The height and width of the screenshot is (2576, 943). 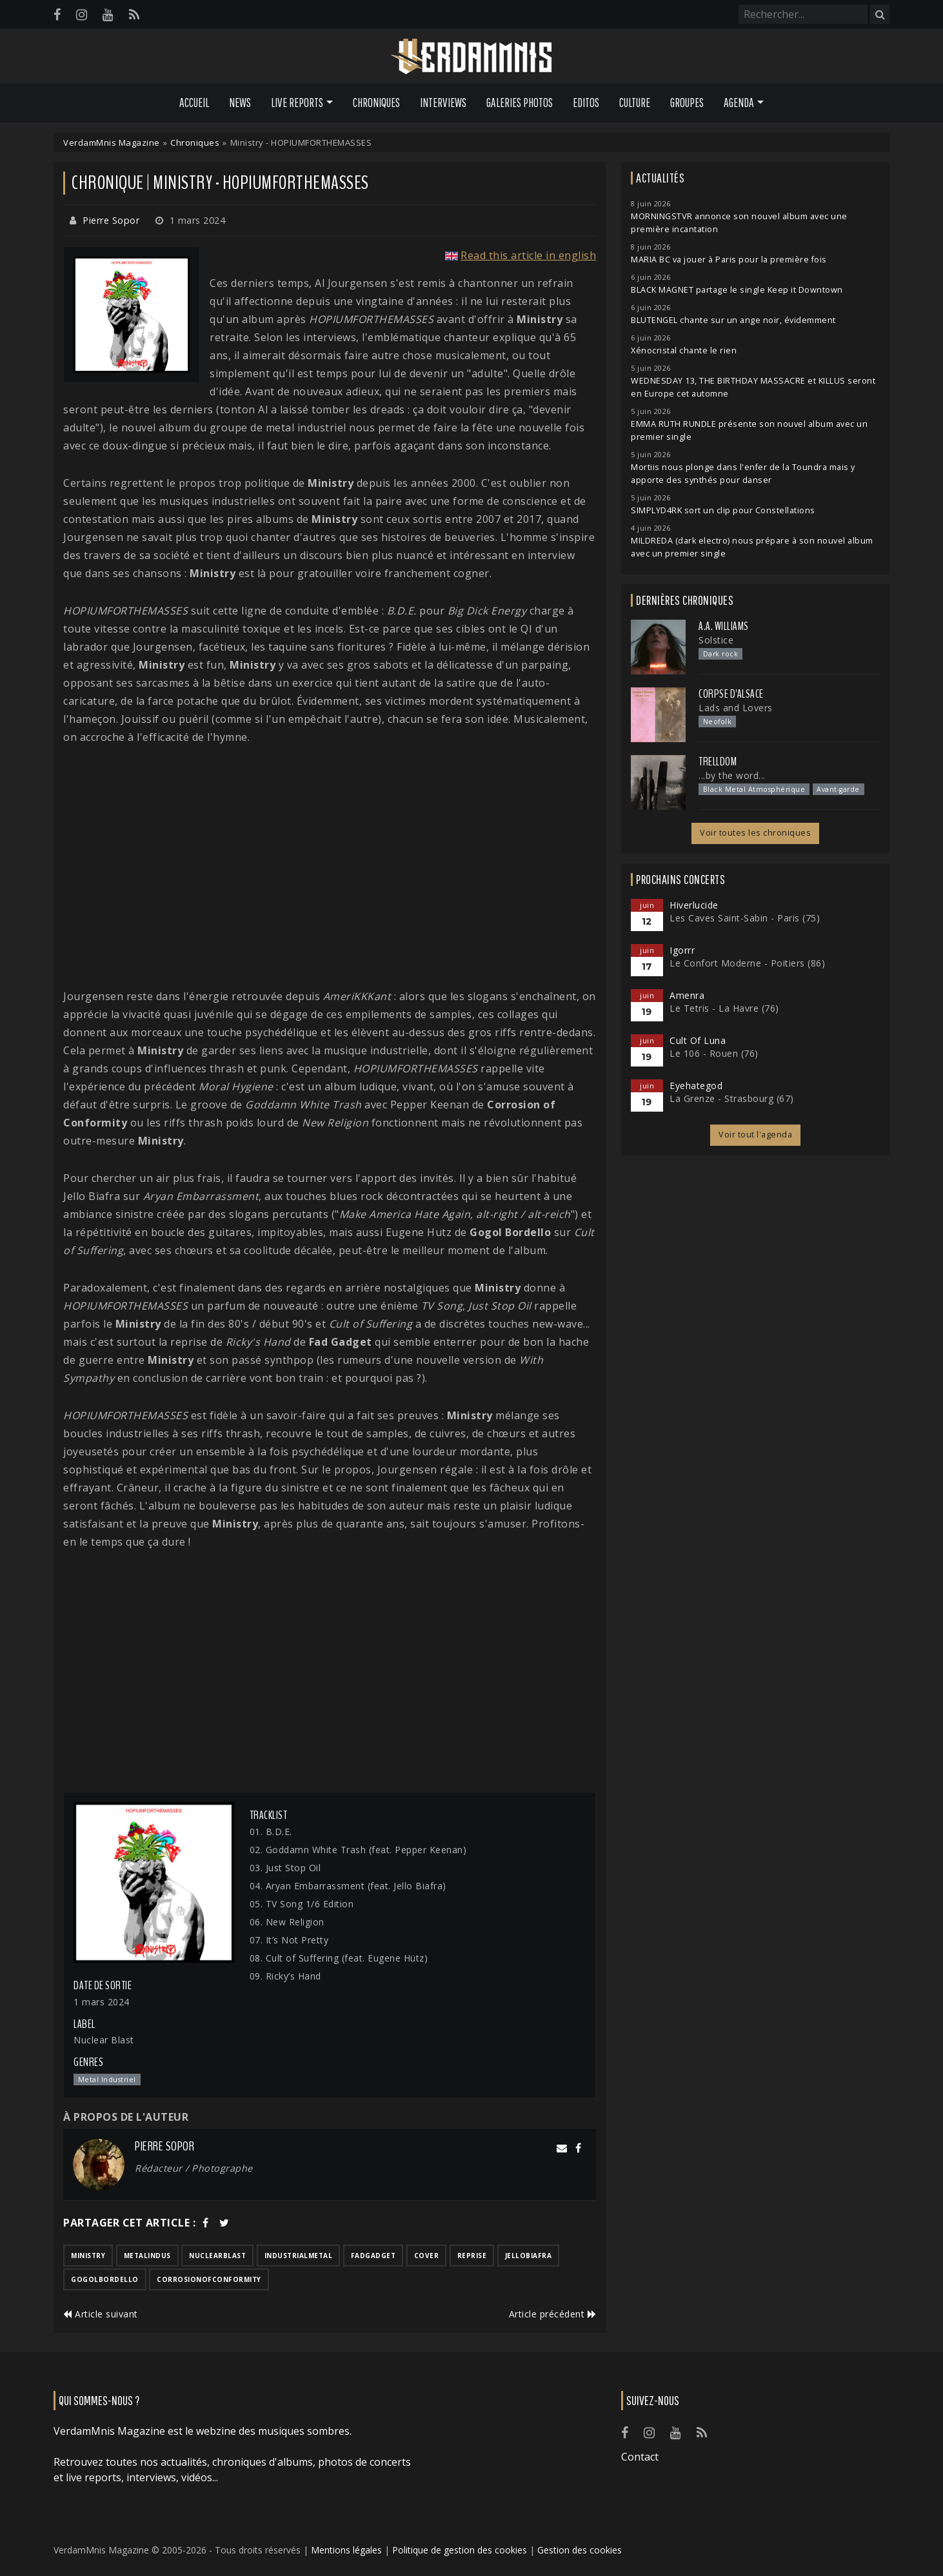 What do you see at coordinates (732, 775) in the screenshot?
I see `...by the word...` at bounding box center [732, 775].